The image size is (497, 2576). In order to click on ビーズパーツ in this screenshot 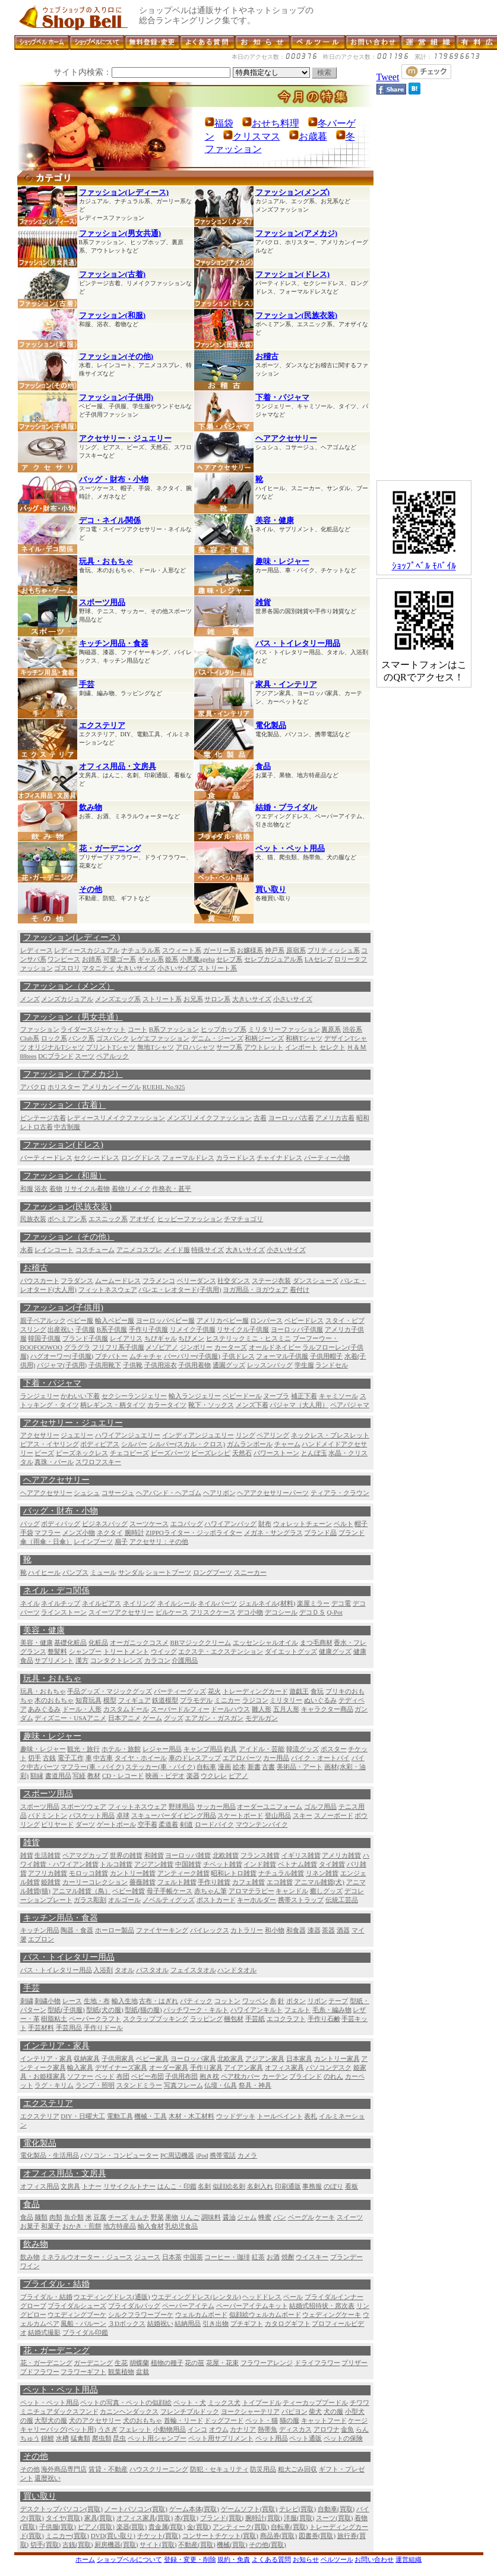, I will do `click(170, 1452)`.